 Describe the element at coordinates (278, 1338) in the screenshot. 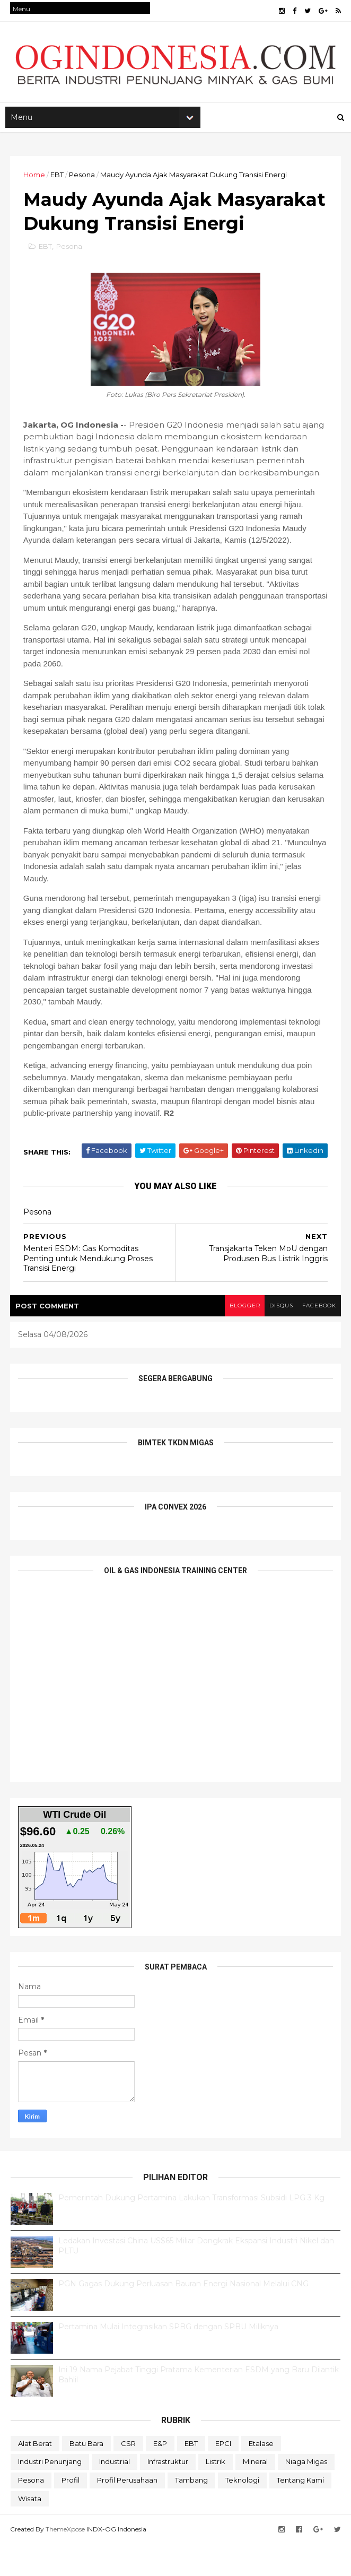

I see `disqus` at that location.